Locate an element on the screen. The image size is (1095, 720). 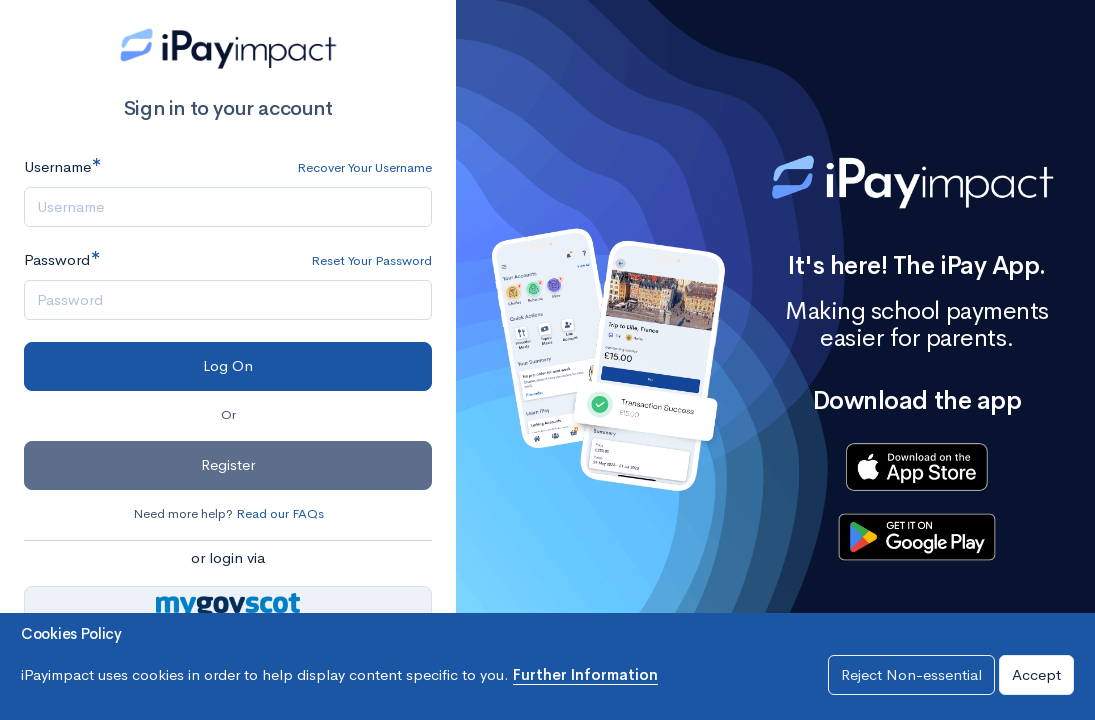
Reset Your Password is located at coordinates (371, 260).